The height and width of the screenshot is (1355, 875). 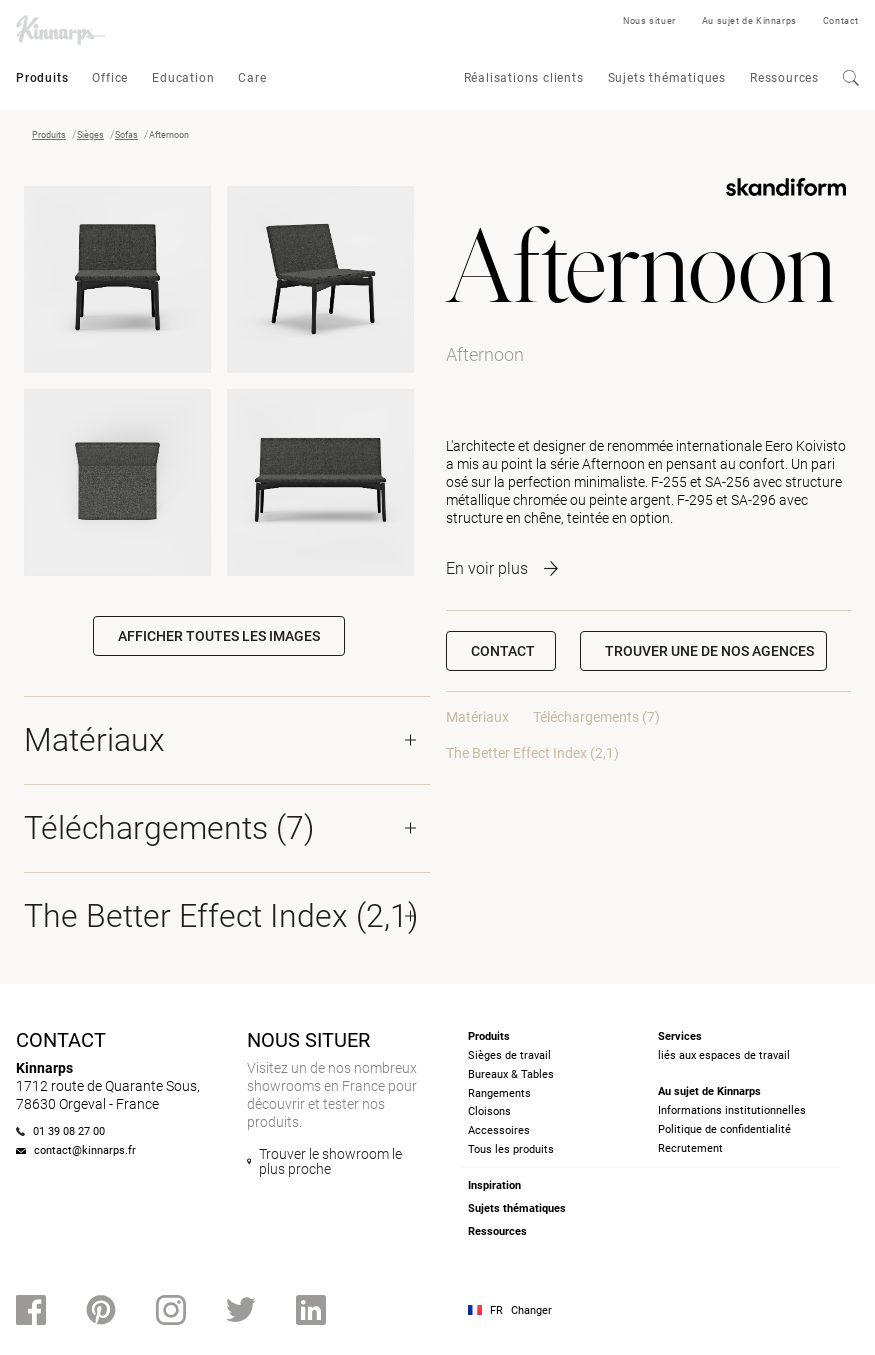 What do you see at coordinates (252, 78) in the screenshot?
I see `Care` at bounding box center [252, 78].